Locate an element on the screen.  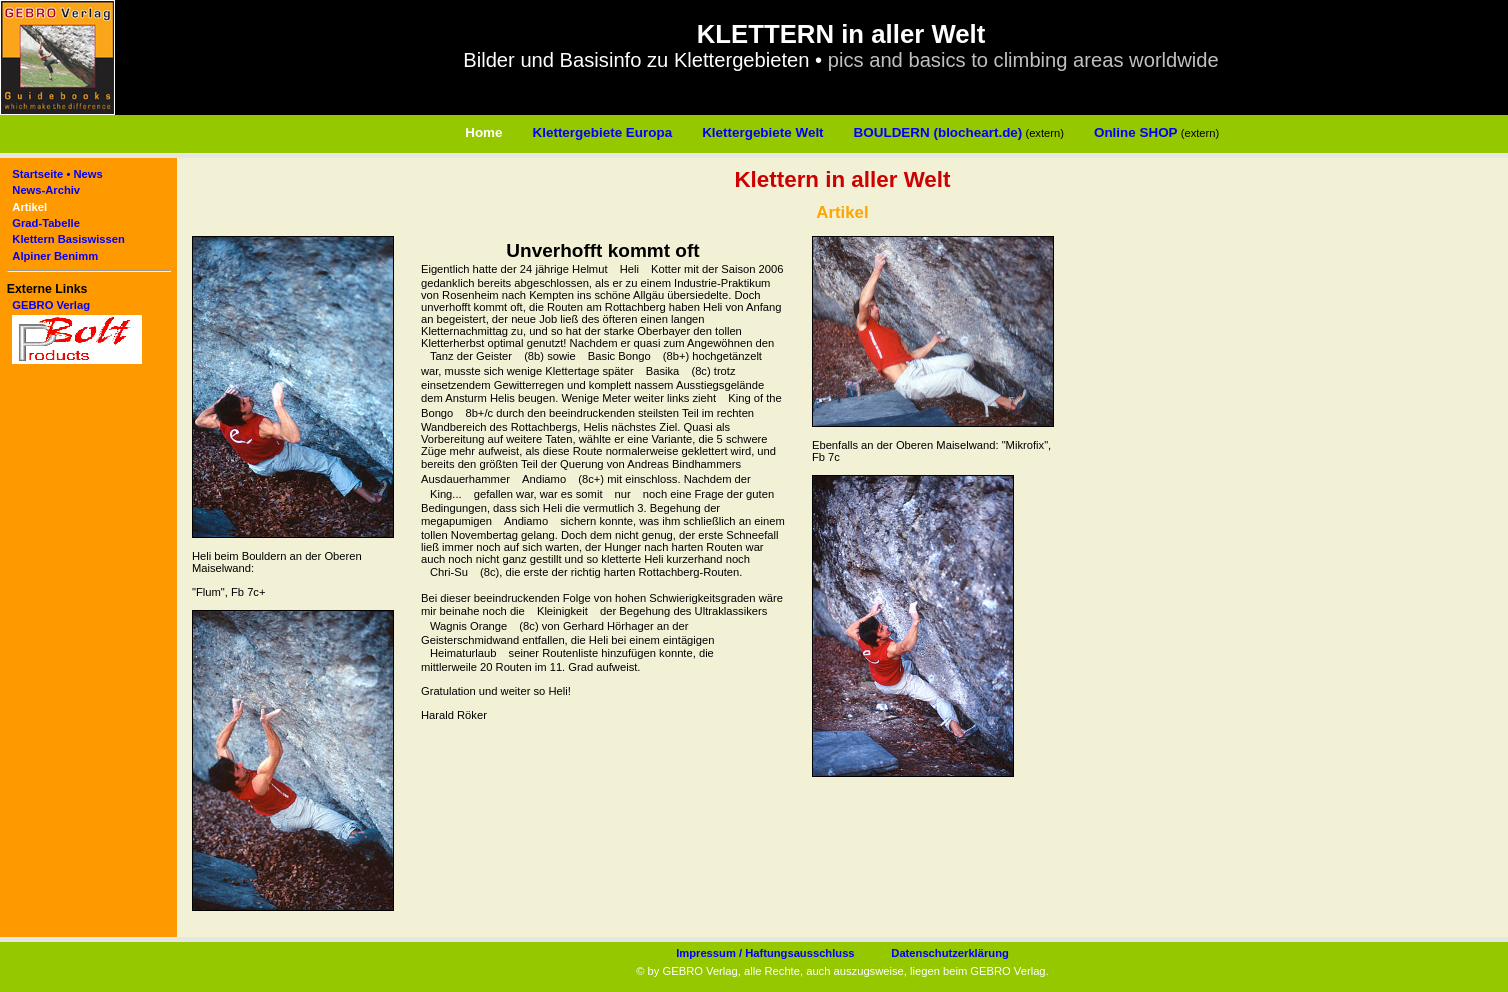
Klettern Basiswissen is located at coordinates (68, 239).